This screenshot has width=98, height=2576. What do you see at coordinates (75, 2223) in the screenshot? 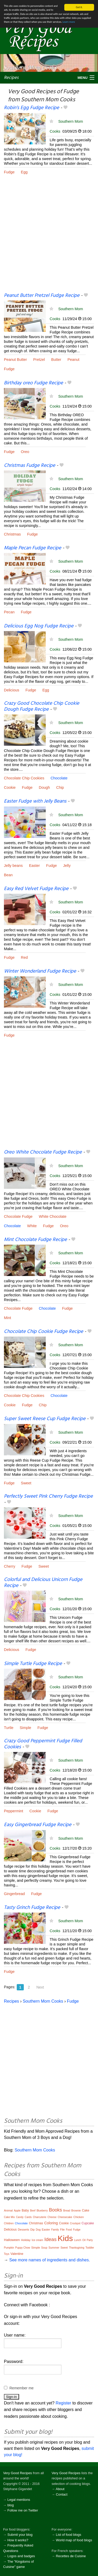
I see `Crockpot` at bounding box center [75, 2223].